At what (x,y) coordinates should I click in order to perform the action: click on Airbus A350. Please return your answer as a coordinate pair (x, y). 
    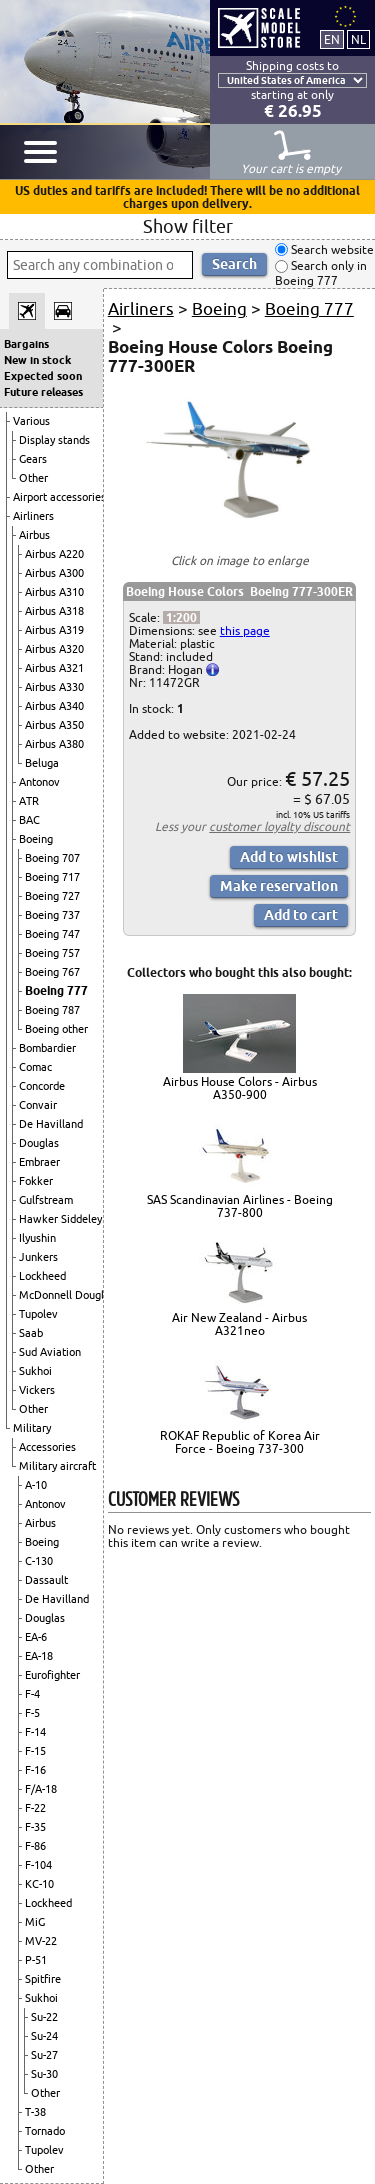
    Looking at the image, I should click on (54, 725).